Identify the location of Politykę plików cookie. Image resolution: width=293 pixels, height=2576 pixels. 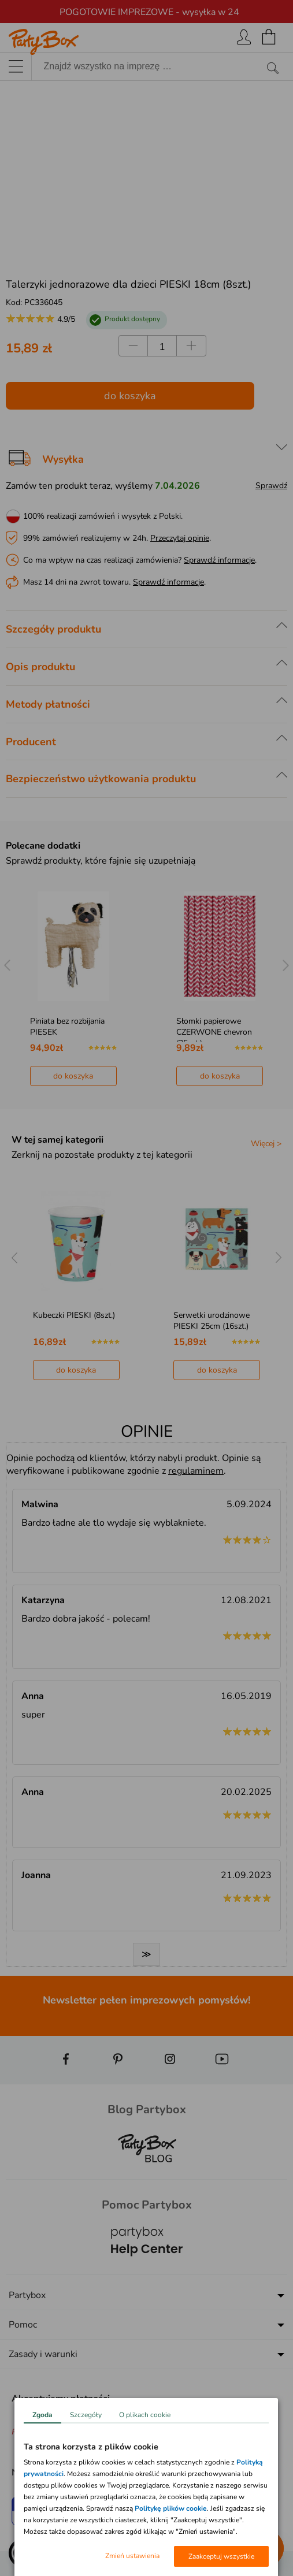
(171, 2508).